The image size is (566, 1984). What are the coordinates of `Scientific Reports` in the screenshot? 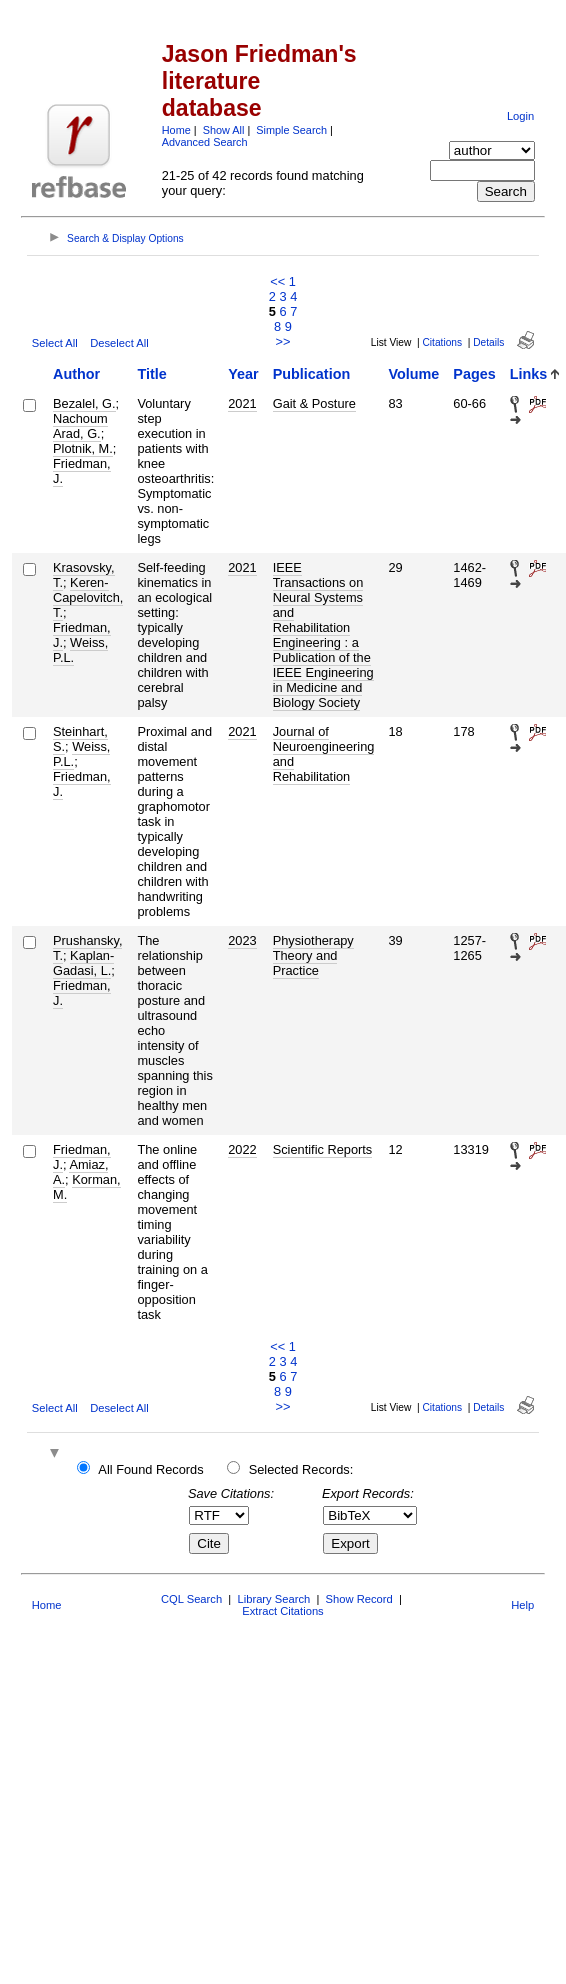 It's located at (323, 1149).